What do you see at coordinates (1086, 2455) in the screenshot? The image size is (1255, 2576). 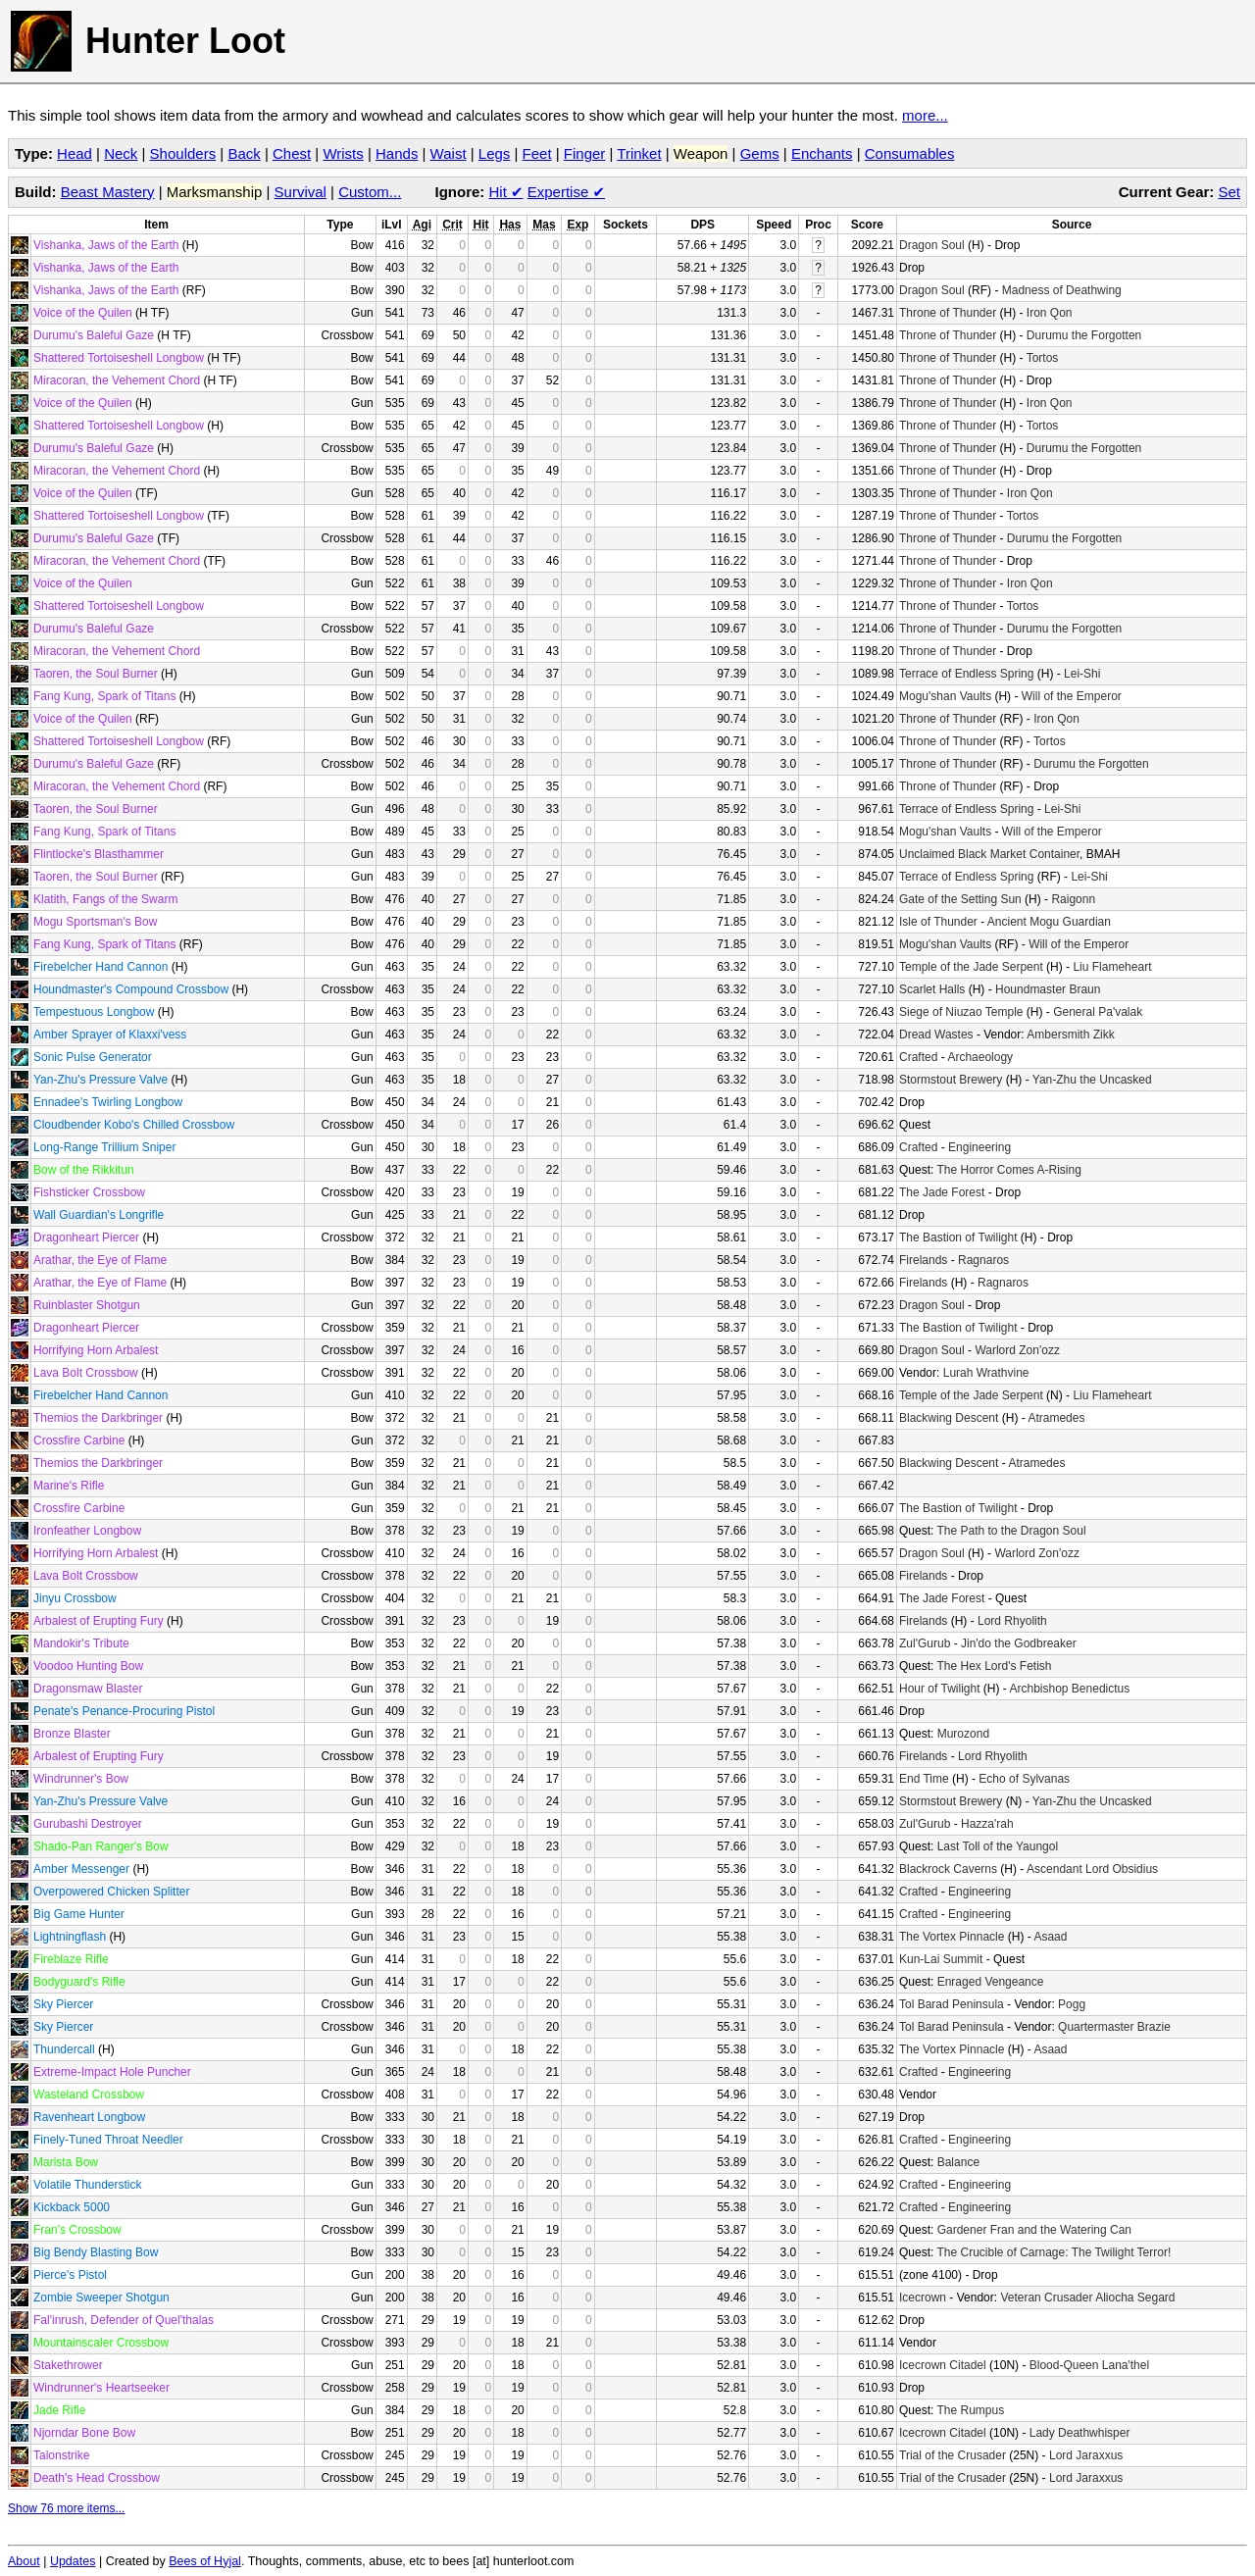 I see `Lord Jaraxxus` at bounding box center [1086, 2455].